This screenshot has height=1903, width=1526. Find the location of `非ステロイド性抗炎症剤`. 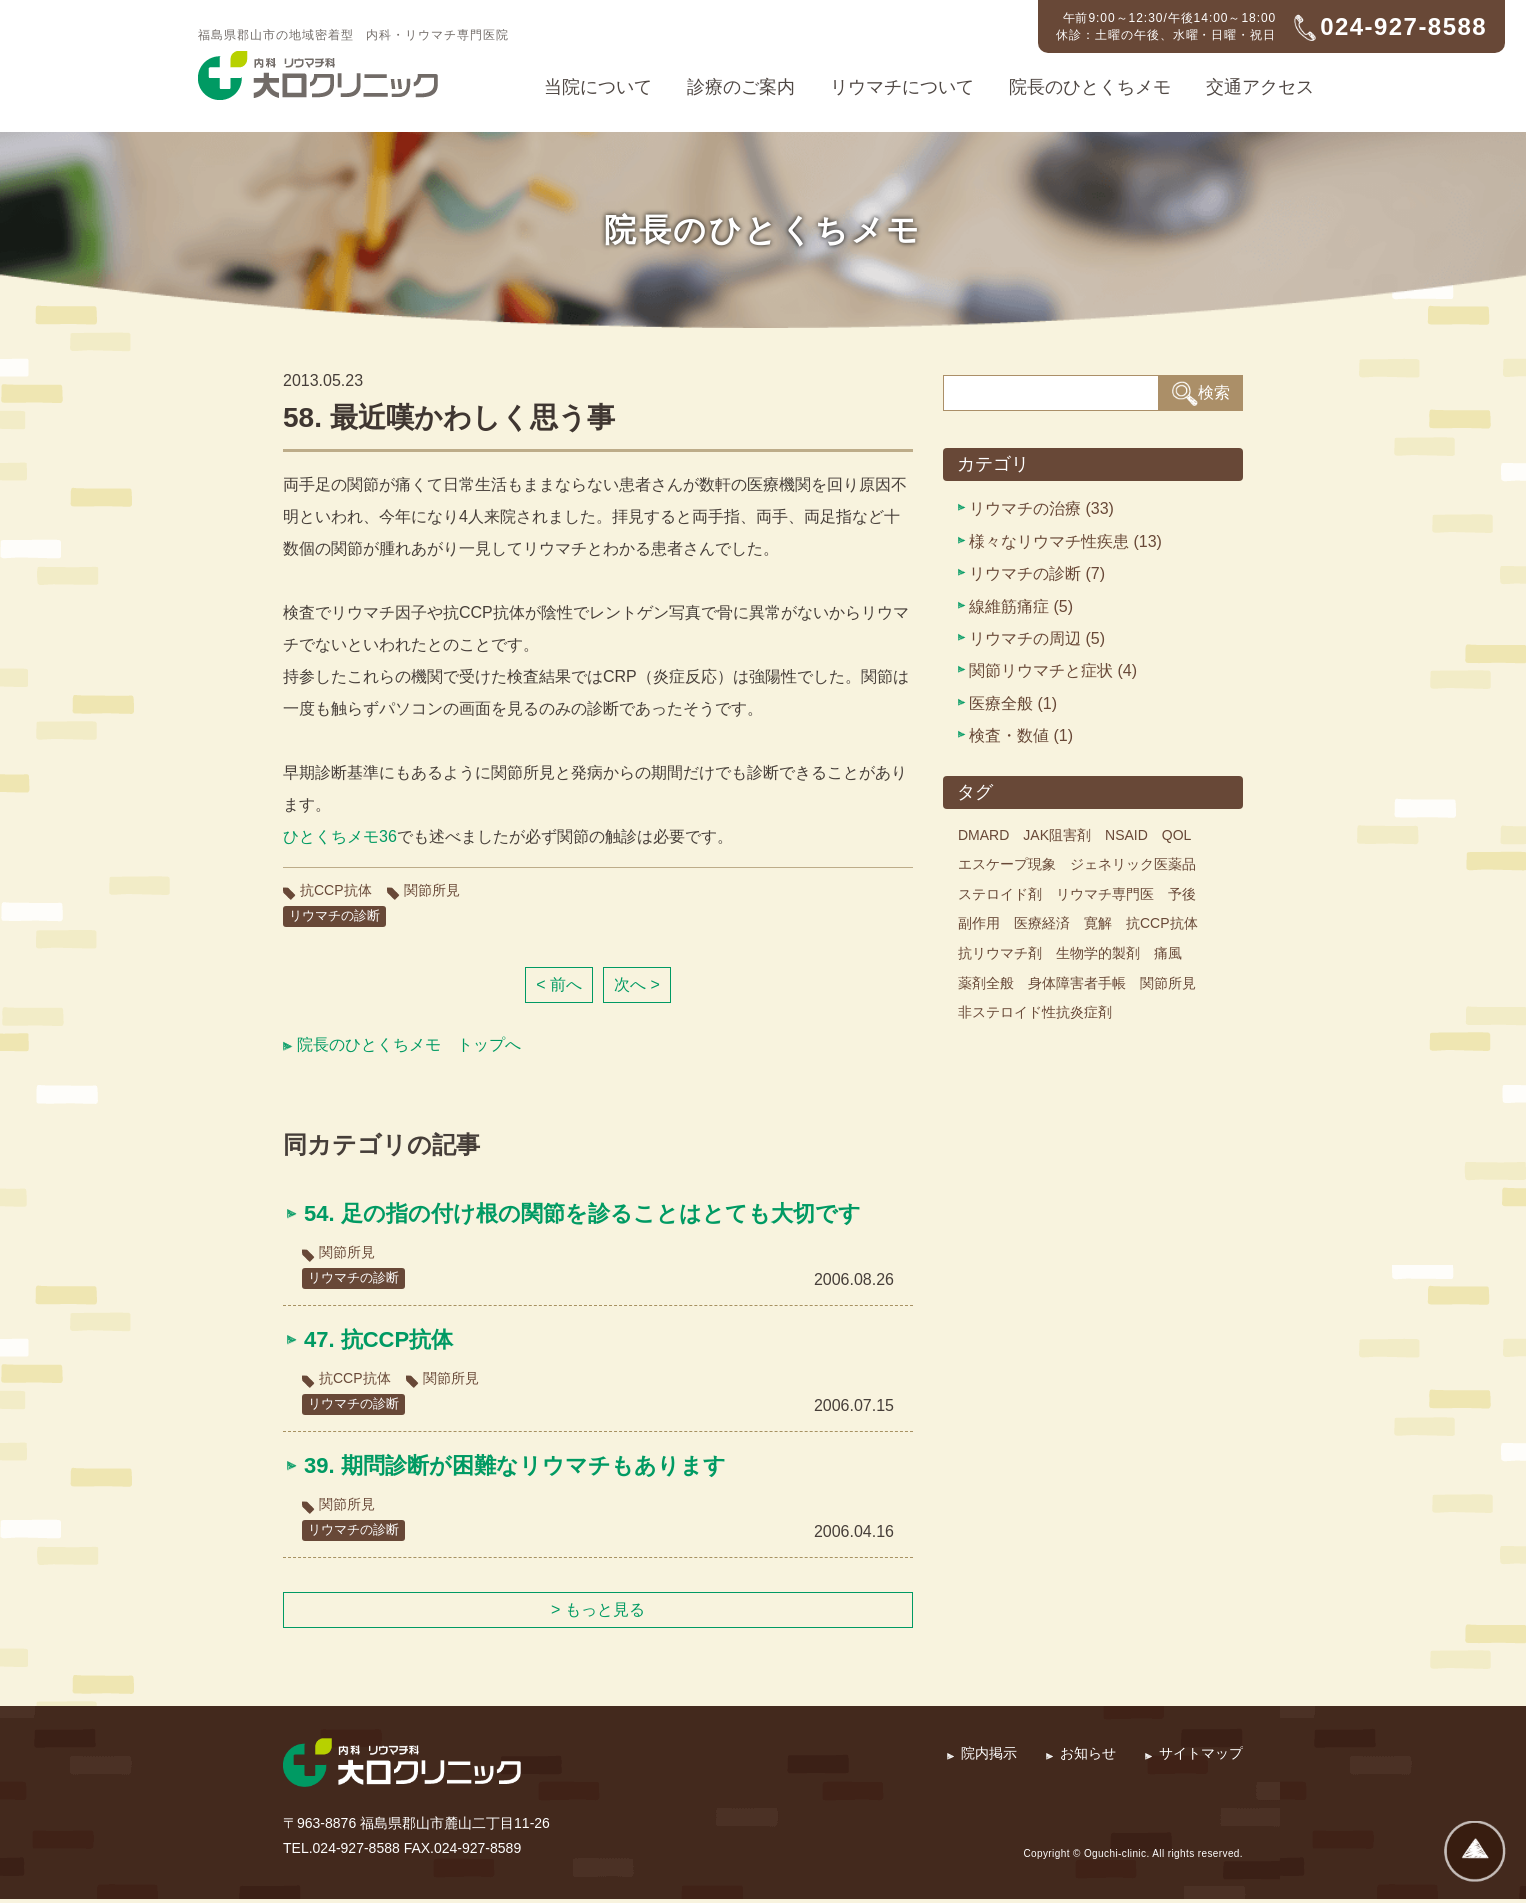

非ステロイド性抗炎症剤 is located at coordinates (1035, 1012).